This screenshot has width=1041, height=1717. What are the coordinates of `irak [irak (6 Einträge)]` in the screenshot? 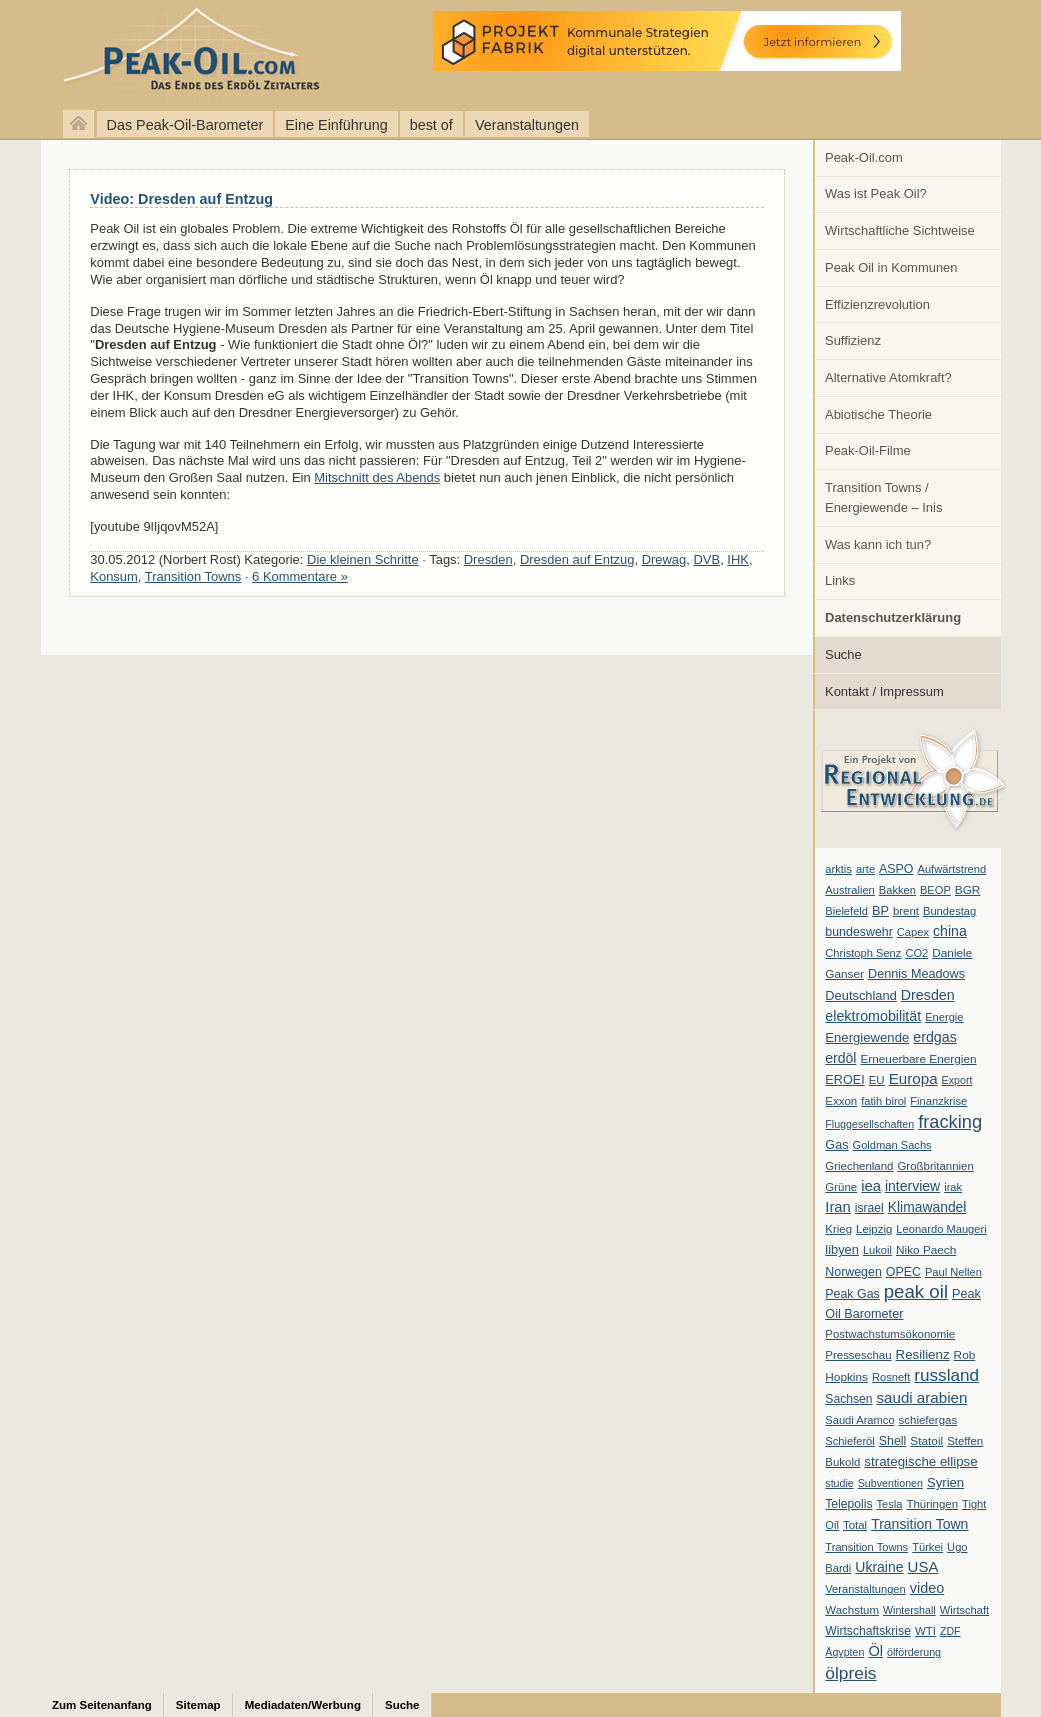 It's located at (953, 1187).